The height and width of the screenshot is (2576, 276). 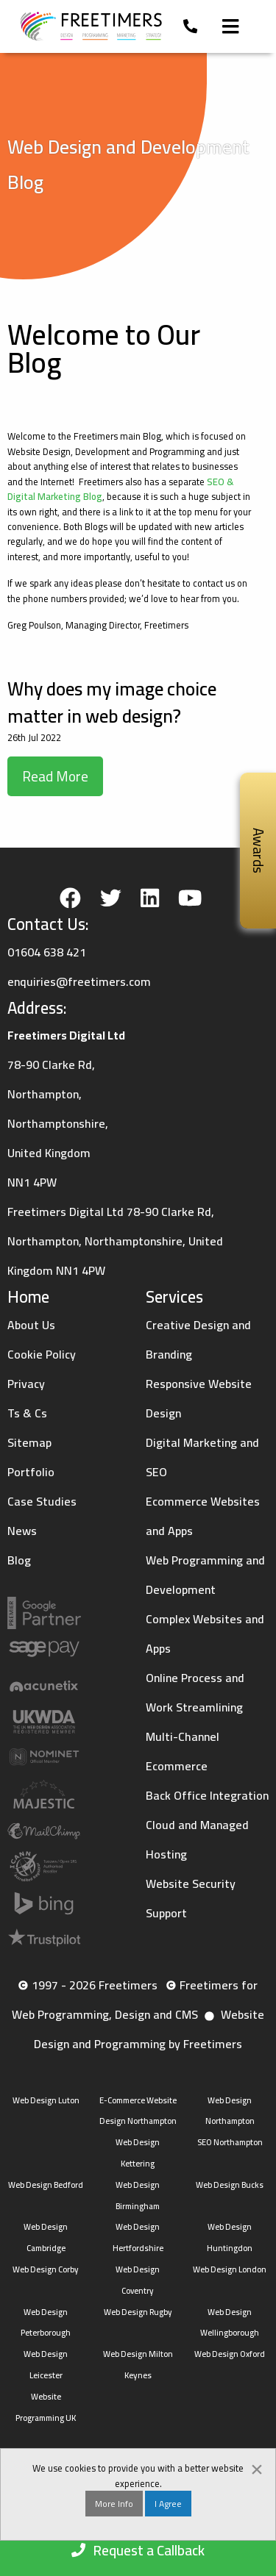 What do you see at coordinates (166, 1913) in the screenshot?
I see `Support` at bounding box center [166, 1913].